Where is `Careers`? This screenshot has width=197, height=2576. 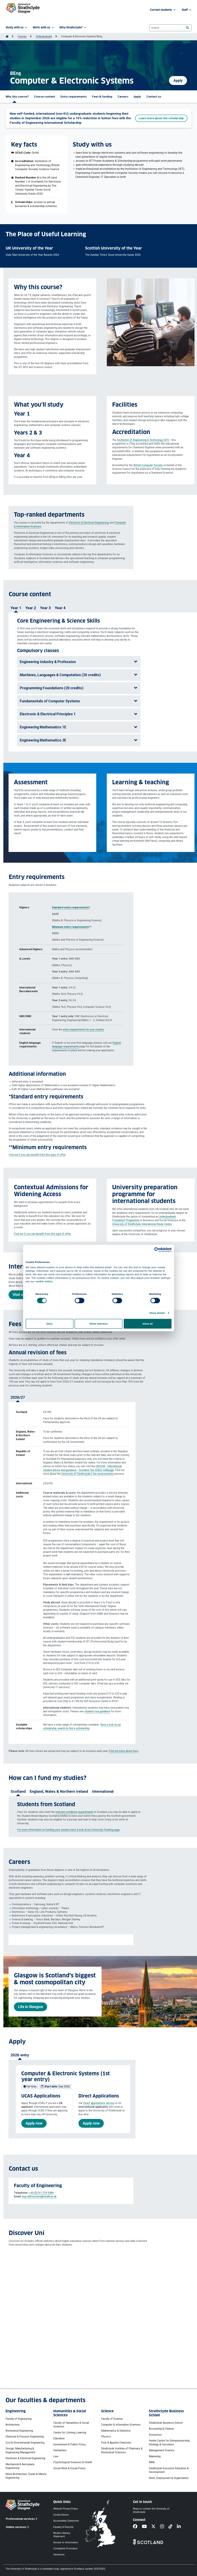
Careers is located at coordinates (123, 96).